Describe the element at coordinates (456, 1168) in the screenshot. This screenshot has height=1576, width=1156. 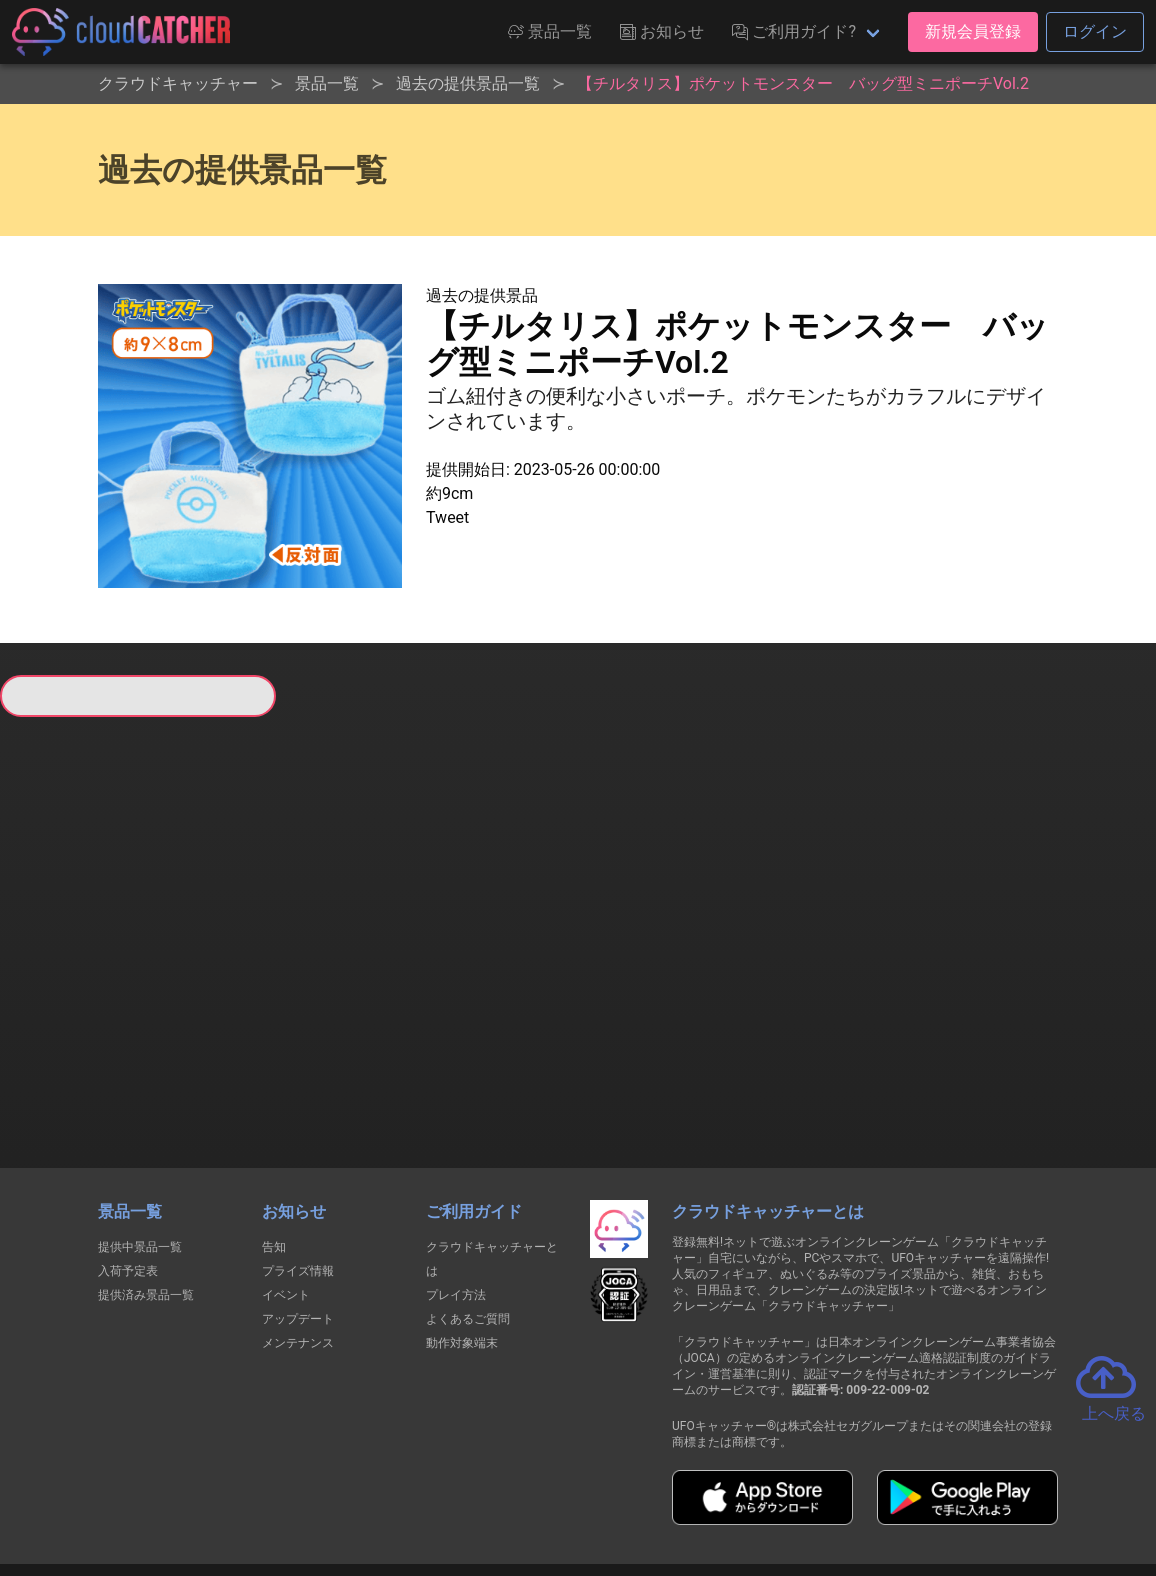
I see `プレイ方法` at that location.